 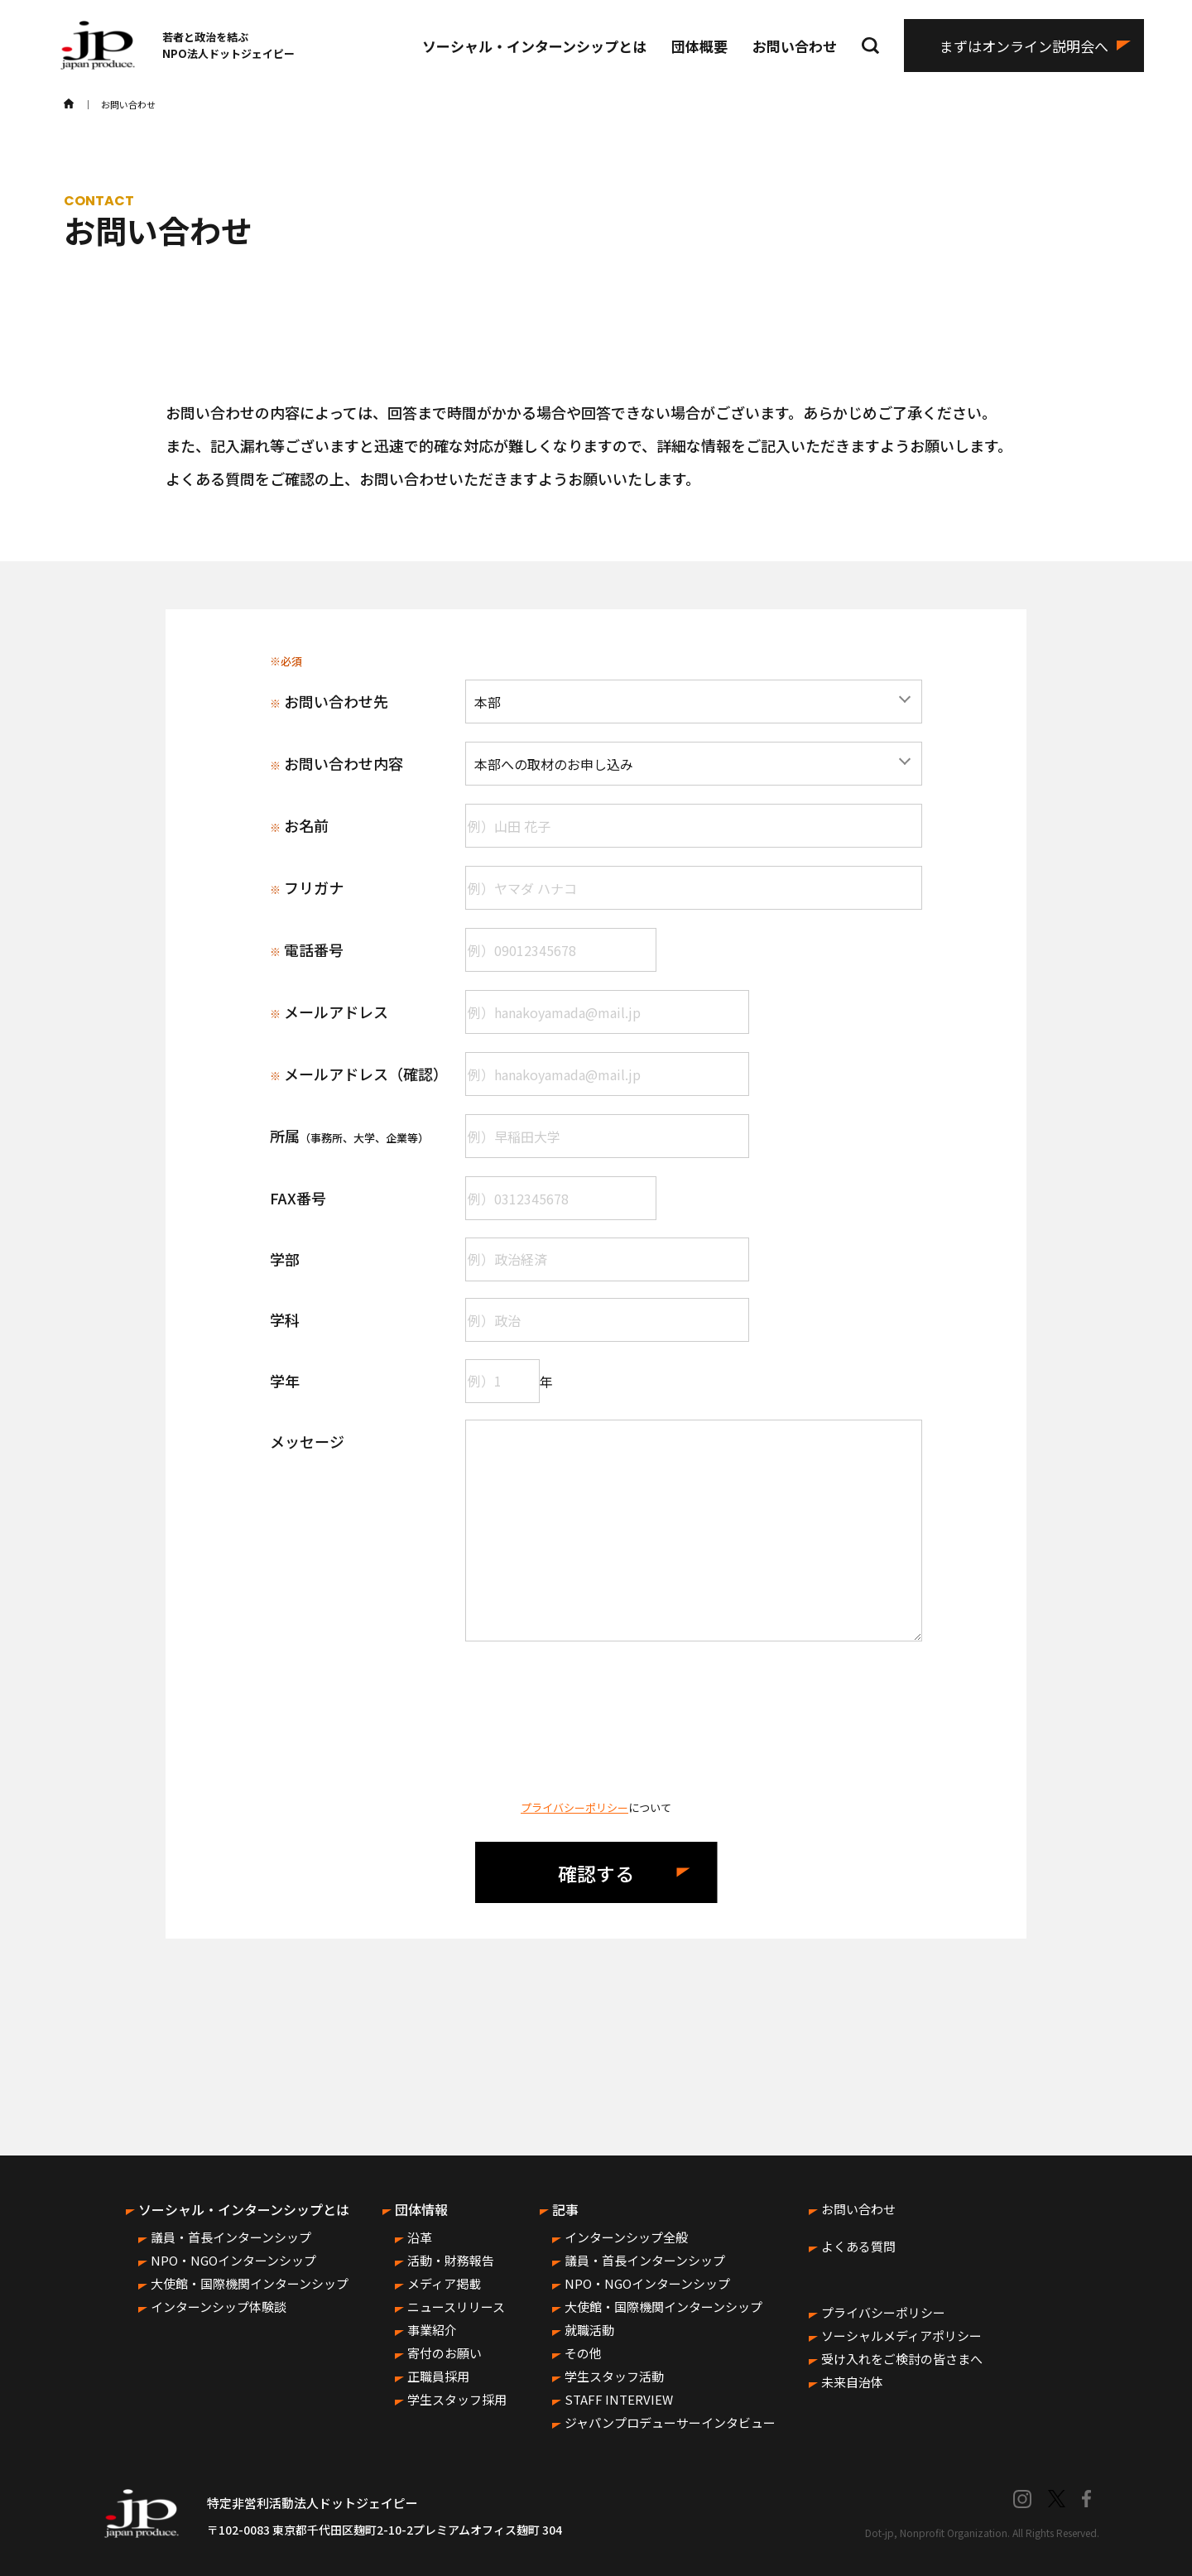 I want to click on 事業紹介, so click(x=432, y=2329).